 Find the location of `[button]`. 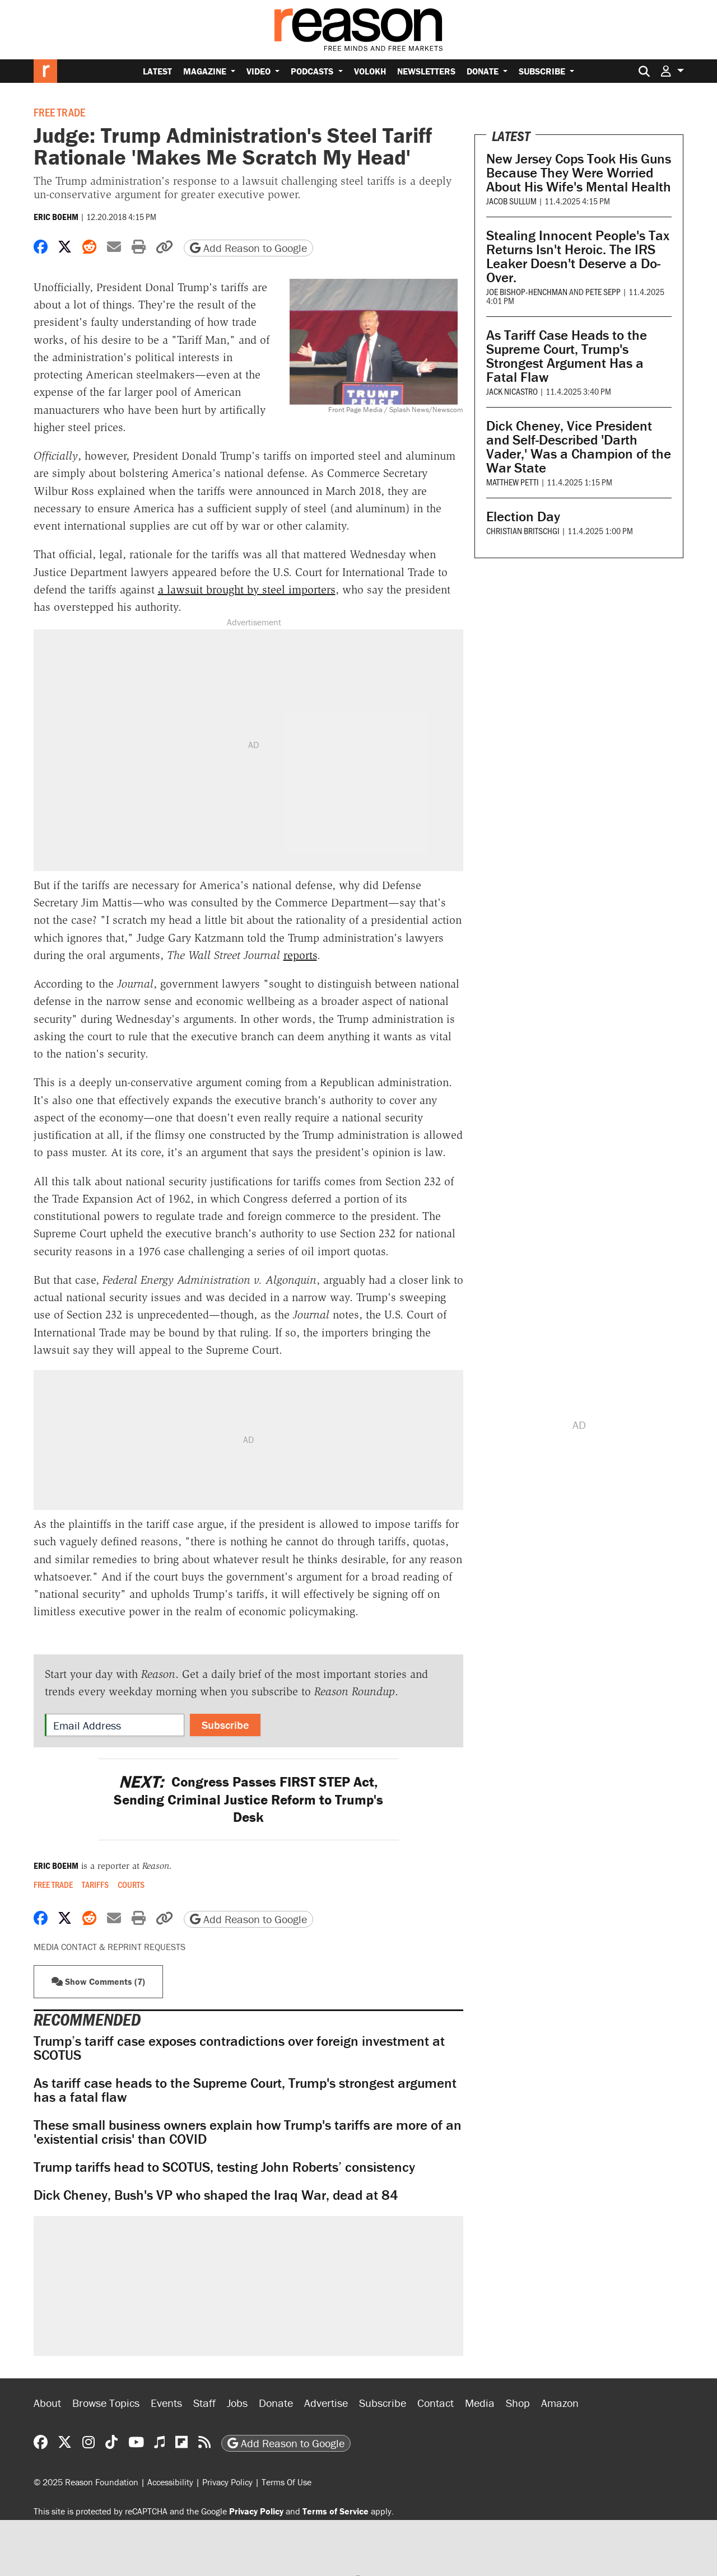

[button] is located at coordinates (672, 71).